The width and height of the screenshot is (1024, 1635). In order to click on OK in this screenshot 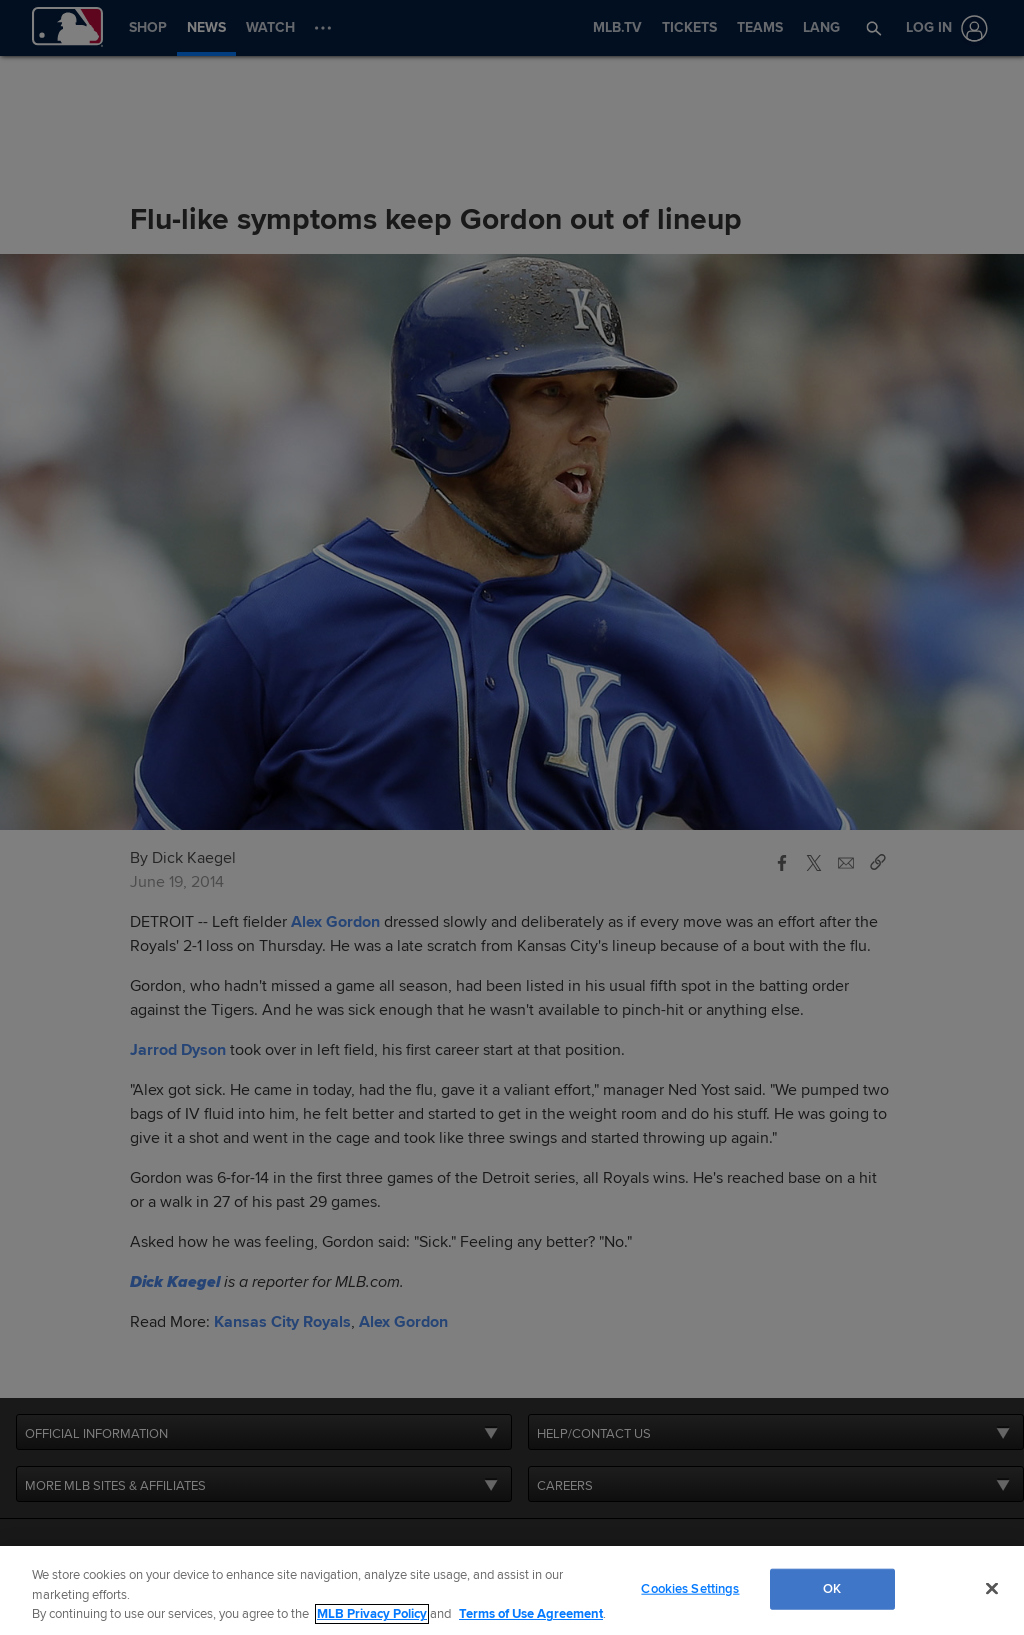, I will do `click(832, 1588)`.